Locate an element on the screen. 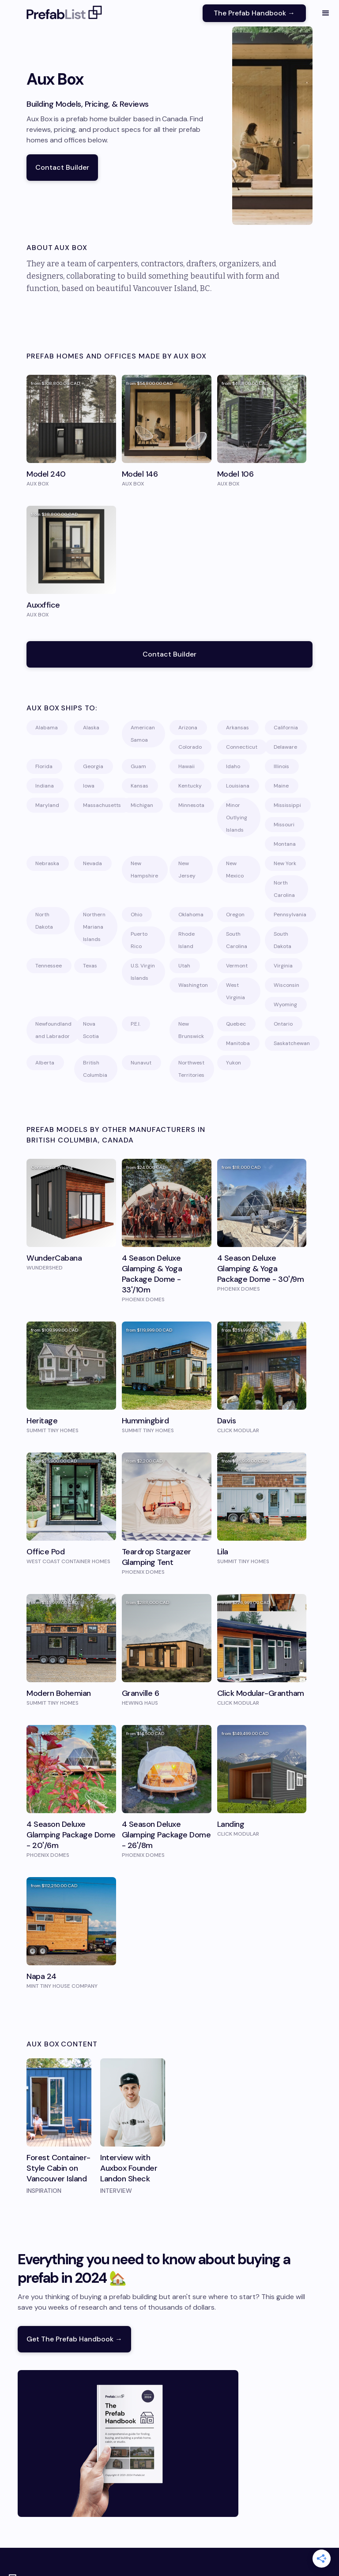 The height and width of the screenshot is (2576, 339). Contact Builder is located at coordinates (62, 167).